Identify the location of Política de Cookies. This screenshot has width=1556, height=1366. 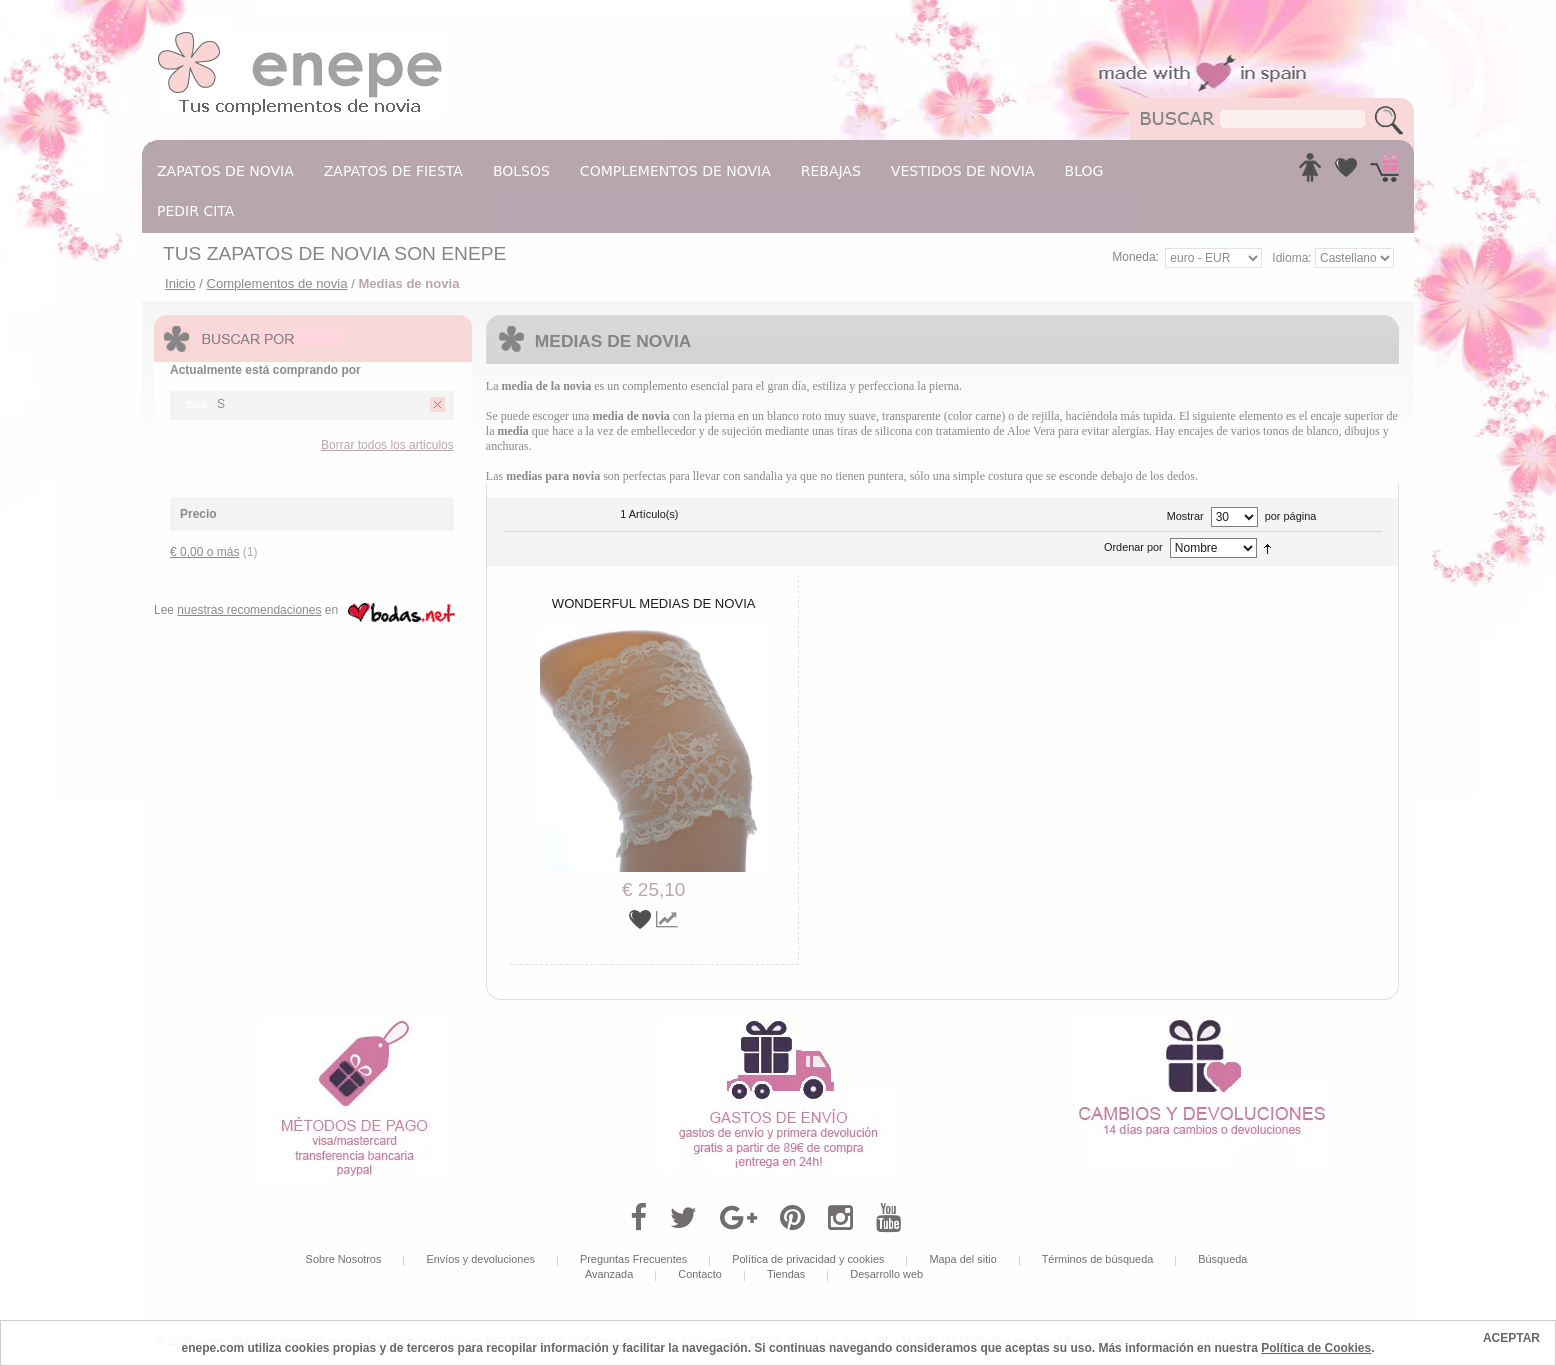
(1316, 1348).